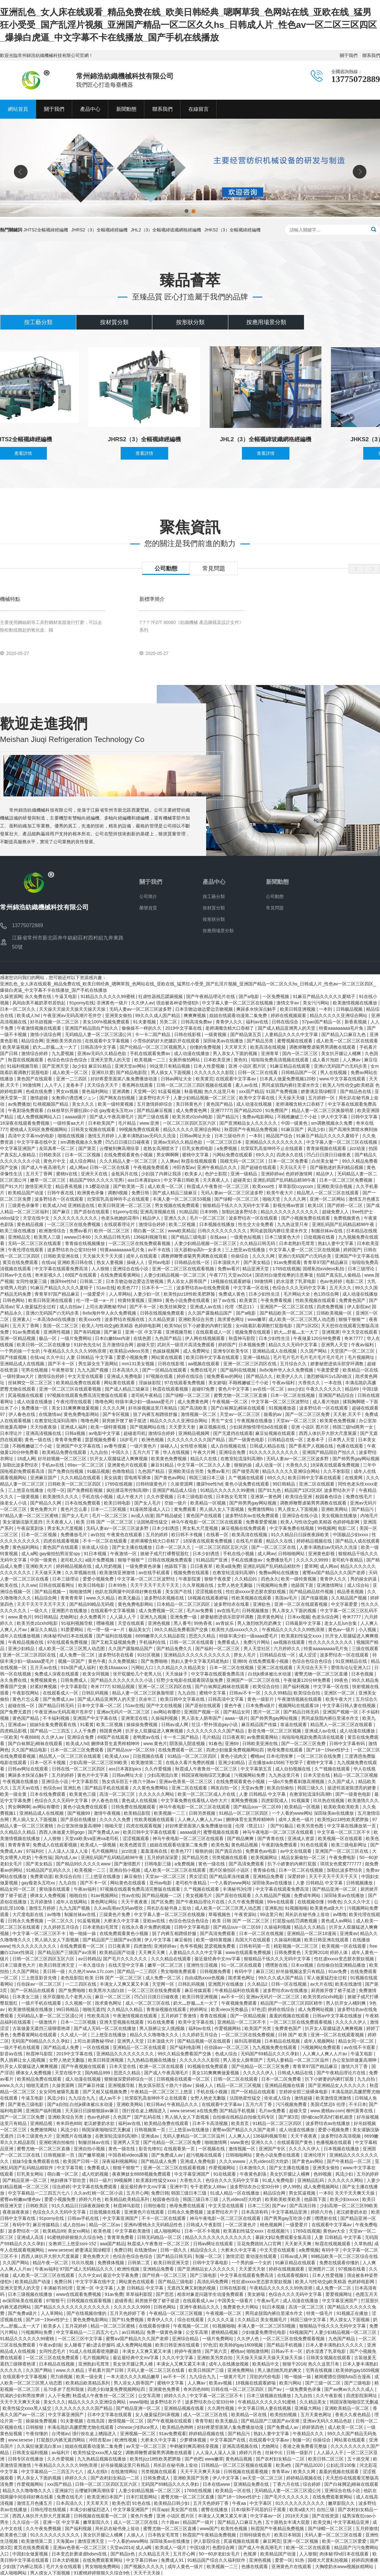 This screenshot has height=2576, width=380. What do you see at coordinates (246, 1471) in the screenshot?
I see `国产做受高潮` at bounding box center [246, 1471].